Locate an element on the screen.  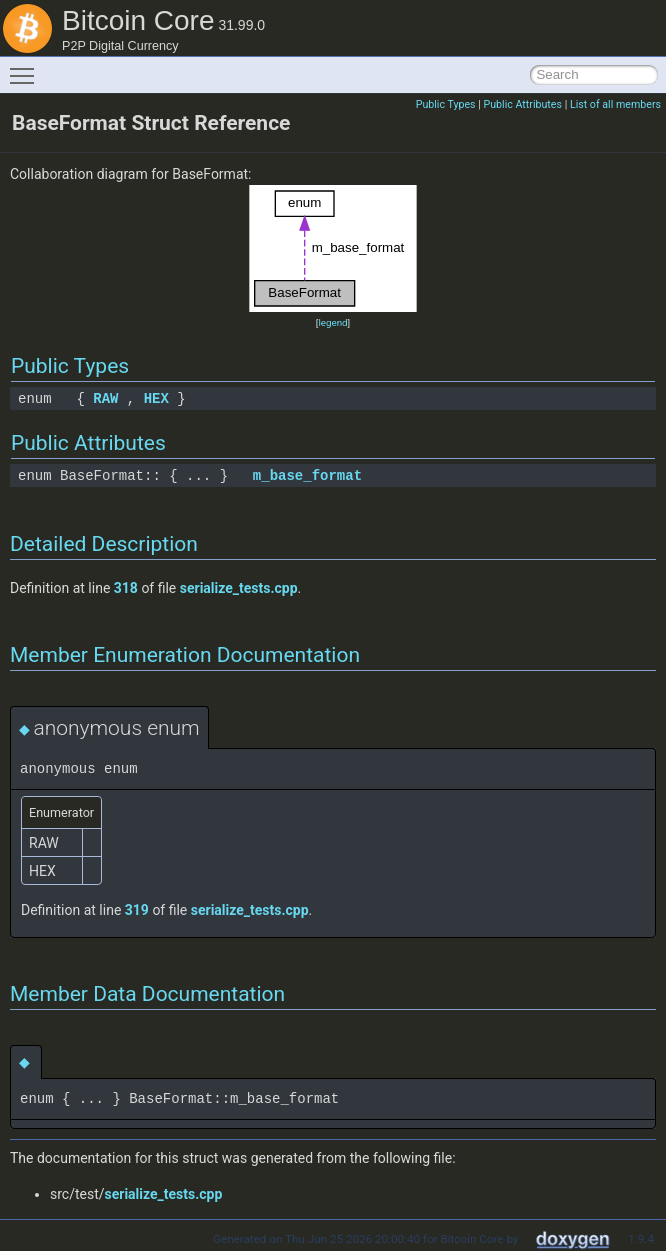
<p><b>This browser is not able to show SVG: try Firefox, Chrome, Safari, or Opera instead.</b></p> is located at coordinates (333, 248).